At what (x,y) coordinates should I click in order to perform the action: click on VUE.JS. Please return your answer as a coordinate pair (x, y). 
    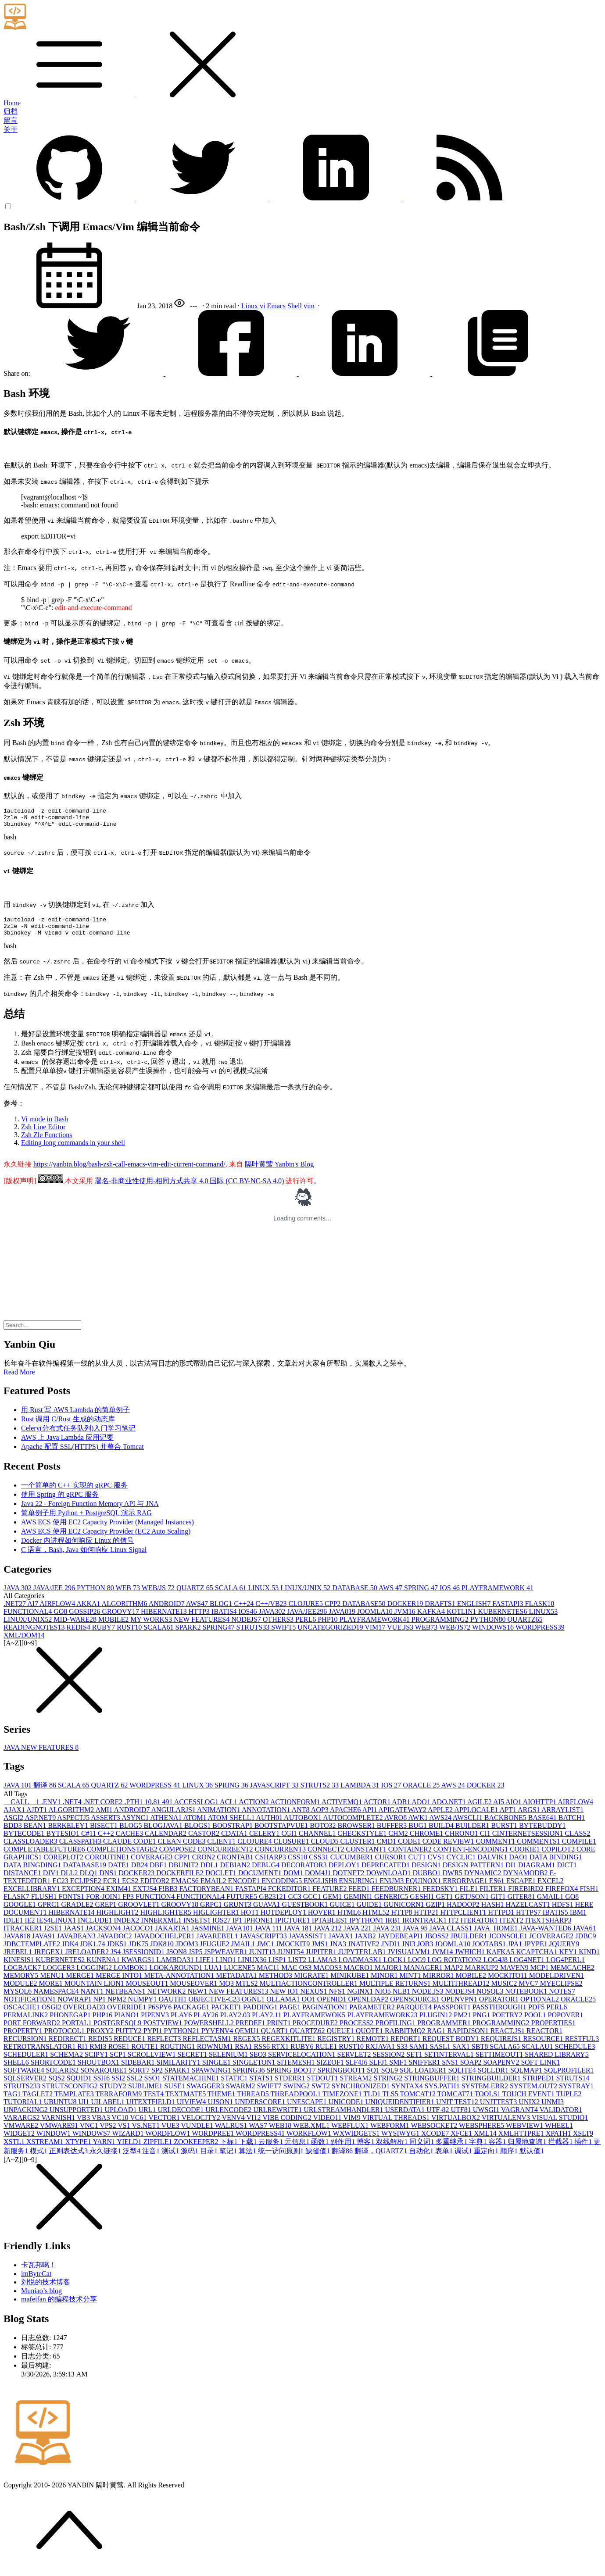
    Looking at the image, I should click on (401, 1635).